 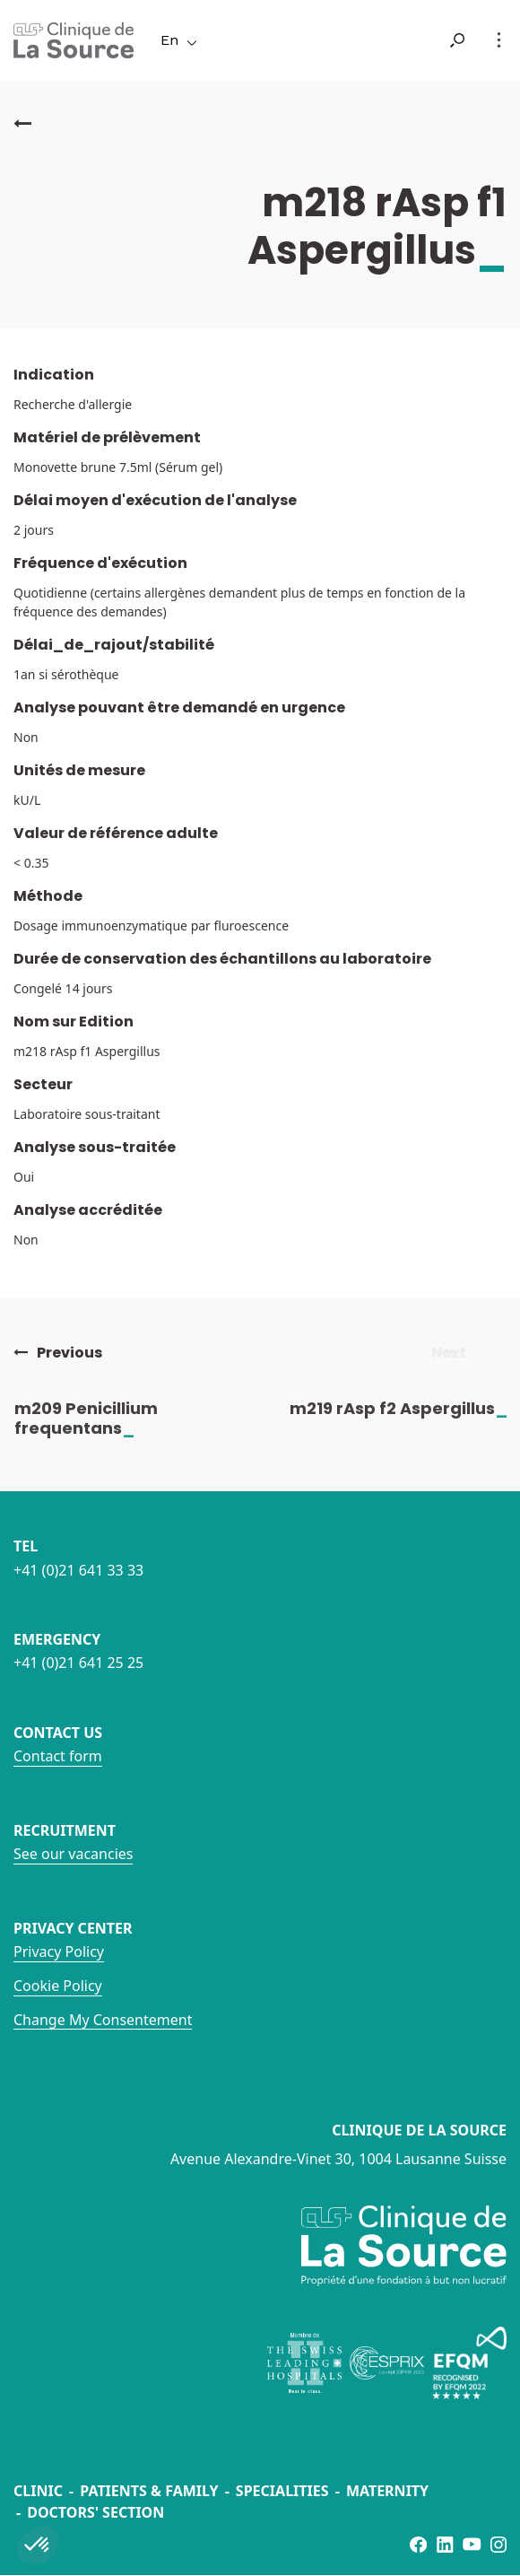 I want to click on Clinic, so click(x=38, y=2491).